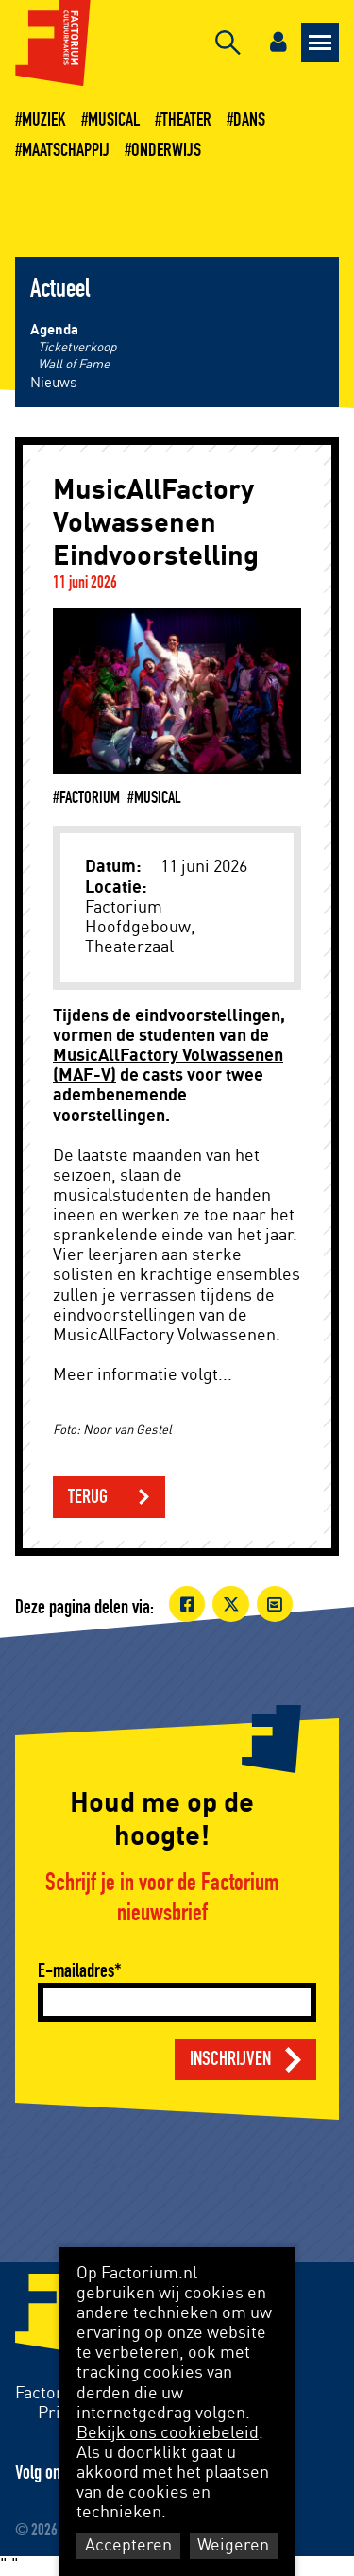 The height and width of the screenshot is (2576, 354). Describe the element at coordinates (54, 330) in the screenshot. I see `Agenda` at that location.